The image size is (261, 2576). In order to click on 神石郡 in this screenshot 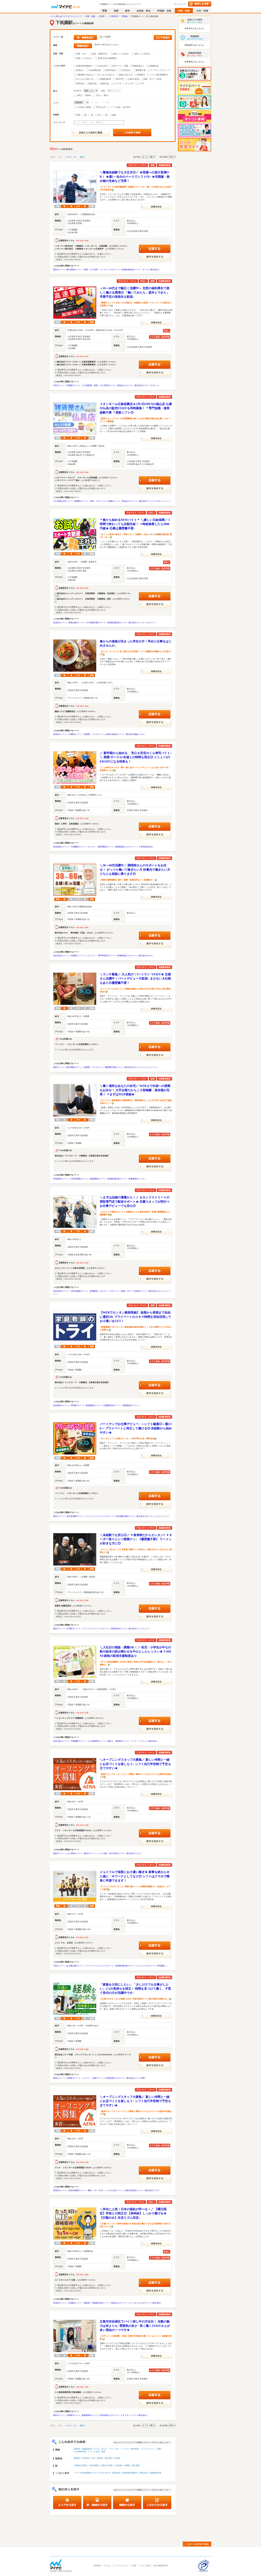, I will do `click(117, 2458)`.